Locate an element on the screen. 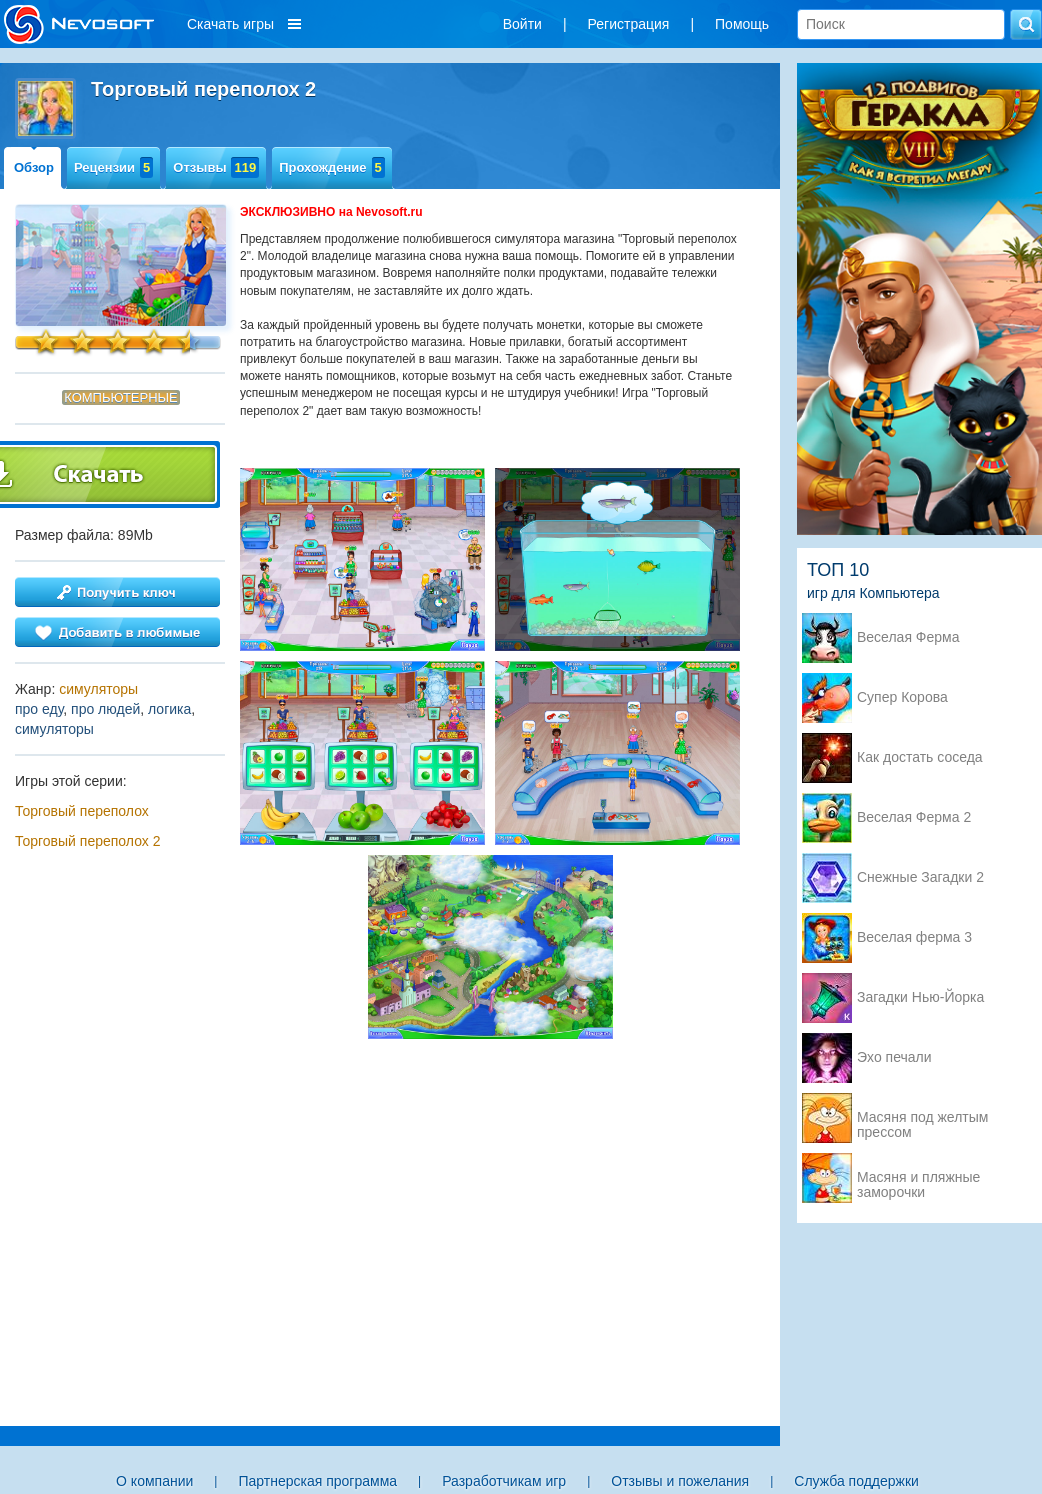 This screenshot has height=1494, width=1042. Помощь is located at coordinates (742, 24).